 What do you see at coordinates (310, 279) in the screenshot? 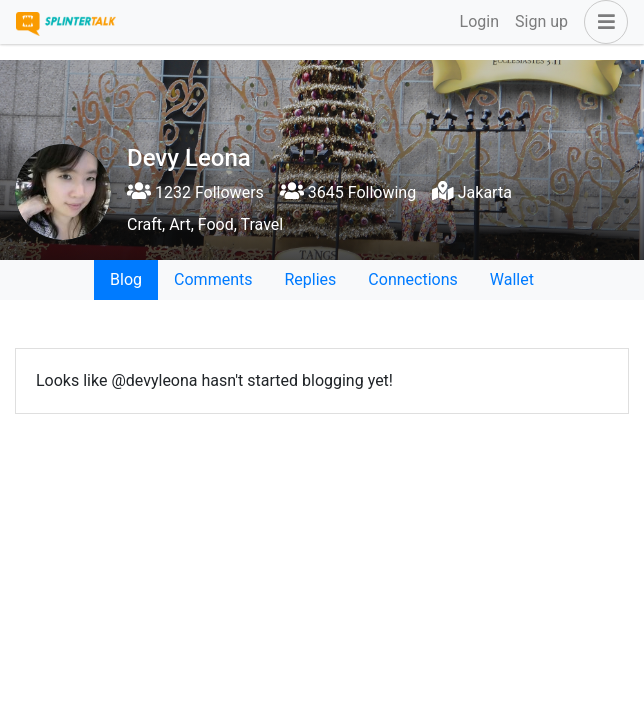
I see `Replies` at bounding box center [310, 279].